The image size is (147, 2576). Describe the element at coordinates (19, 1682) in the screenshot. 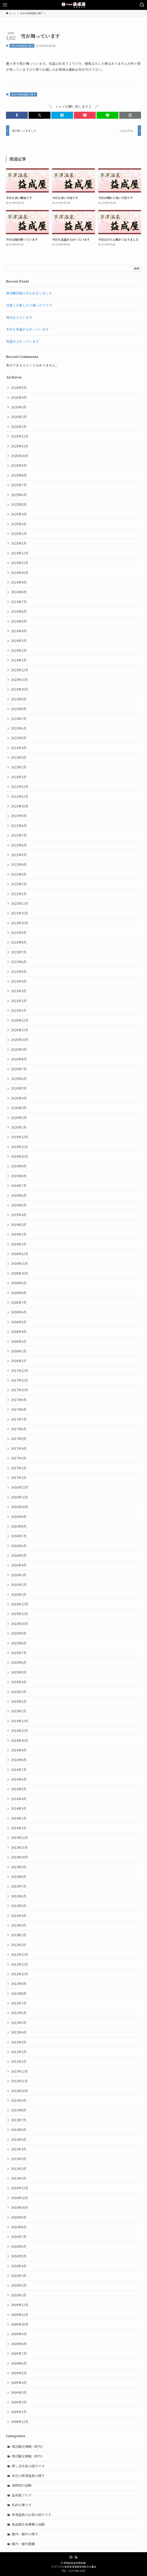

I see `2015年4月` at that location.